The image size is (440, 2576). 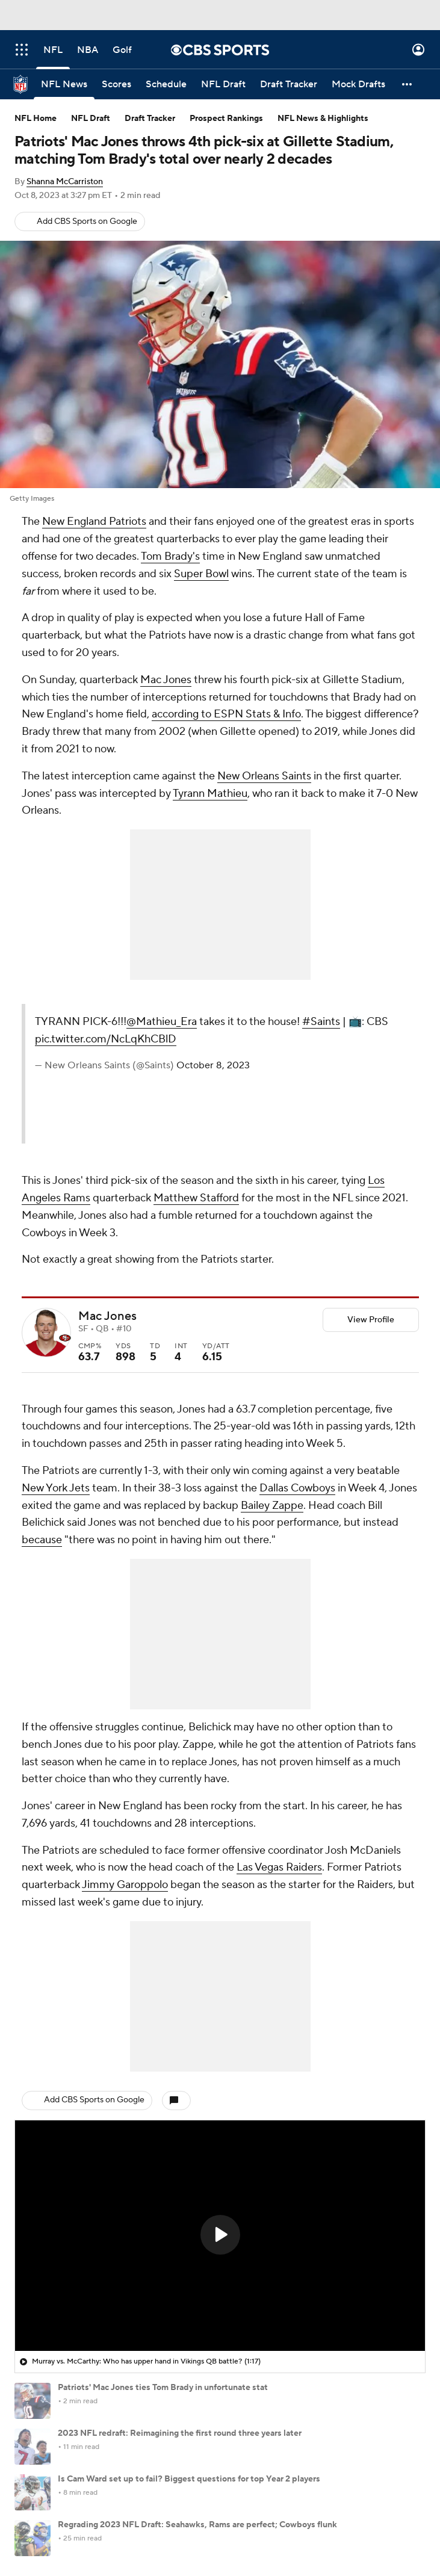 What do you see at coordinates (90, 118) in the screenshot?
I see `NFL Draft` at bounding box center [90, 118].